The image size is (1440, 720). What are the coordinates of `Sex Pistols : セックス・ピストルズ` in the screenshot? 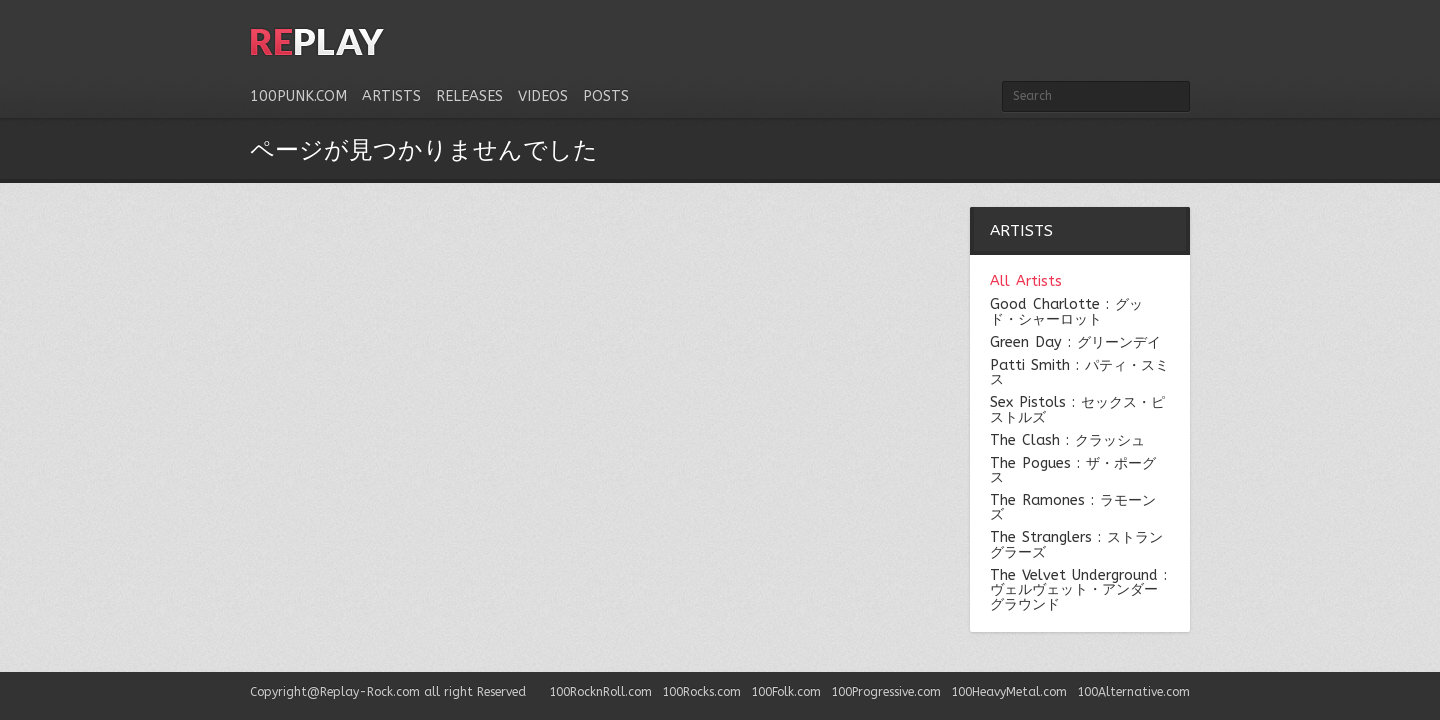 It's located at (1077, 410).